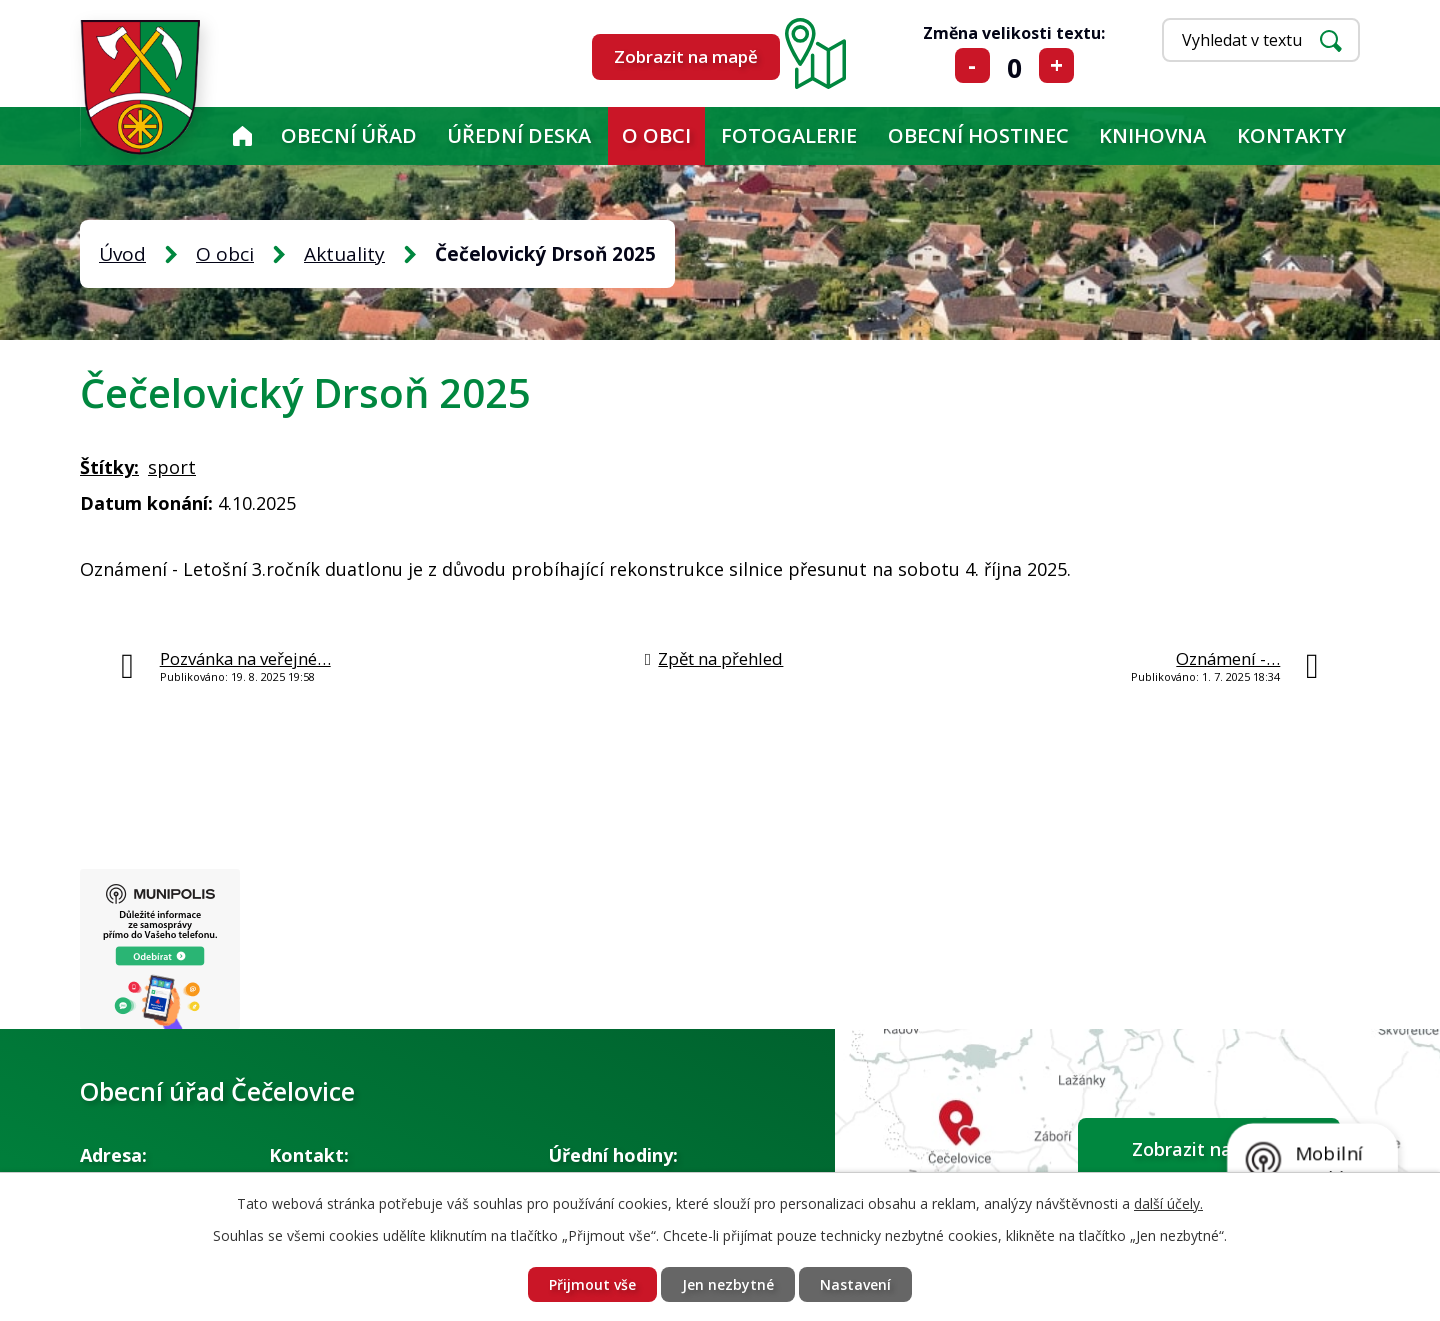  Describe the element at coordinates (972, 65) in the screenshot. I see `Menší` at that location.